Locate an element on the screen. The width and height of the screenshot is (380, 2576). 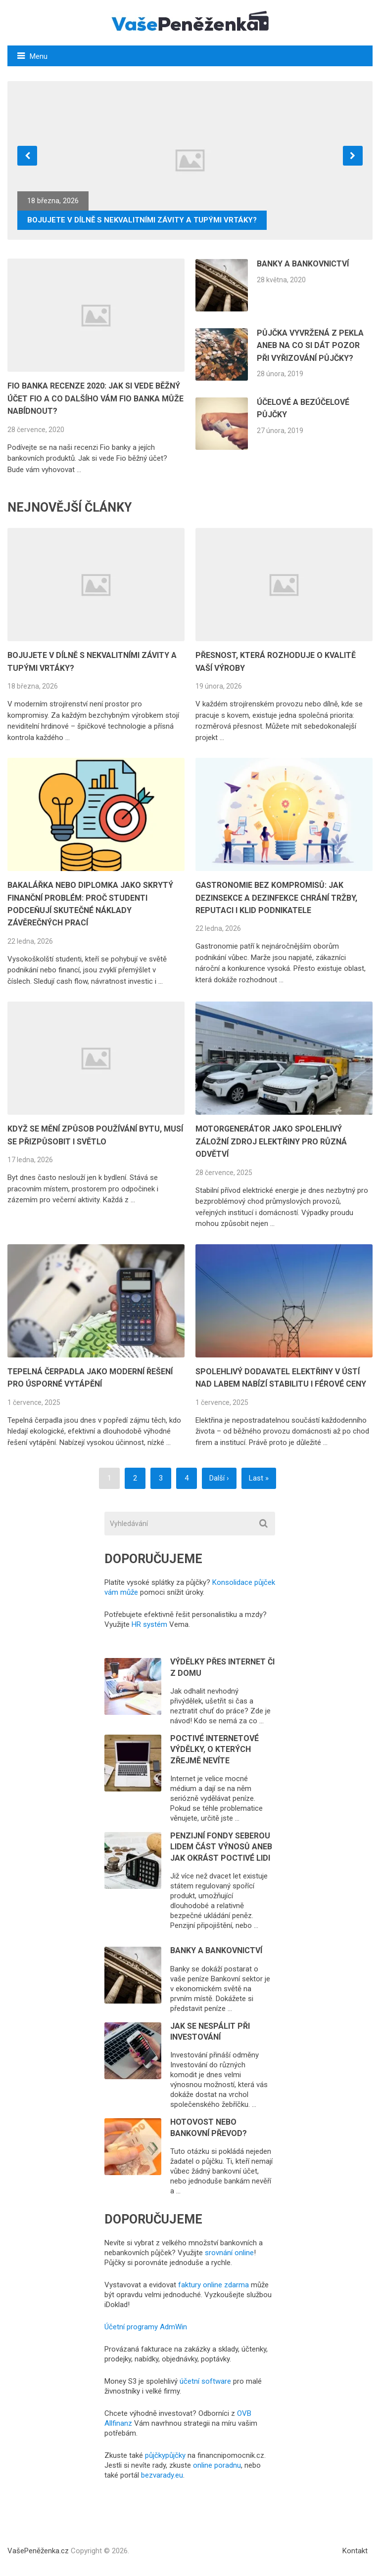
srovnání online is located at coordinates (229, 2252).